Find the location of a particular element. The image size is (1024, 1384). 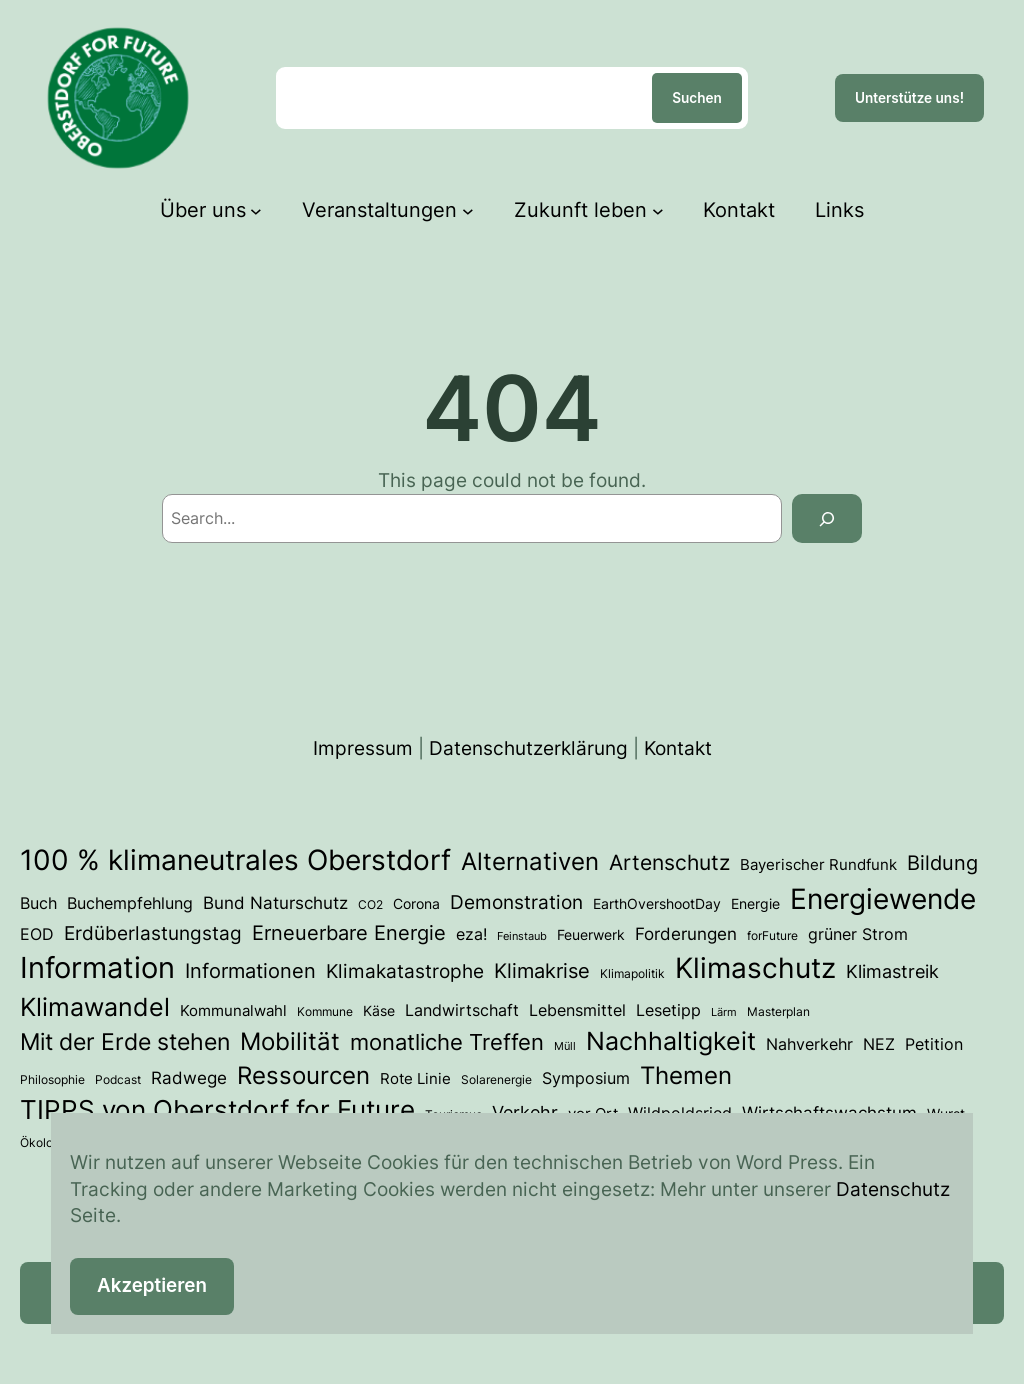

CO2 [CO2 (3 Einträge)] is located at coordinates (370, 904).